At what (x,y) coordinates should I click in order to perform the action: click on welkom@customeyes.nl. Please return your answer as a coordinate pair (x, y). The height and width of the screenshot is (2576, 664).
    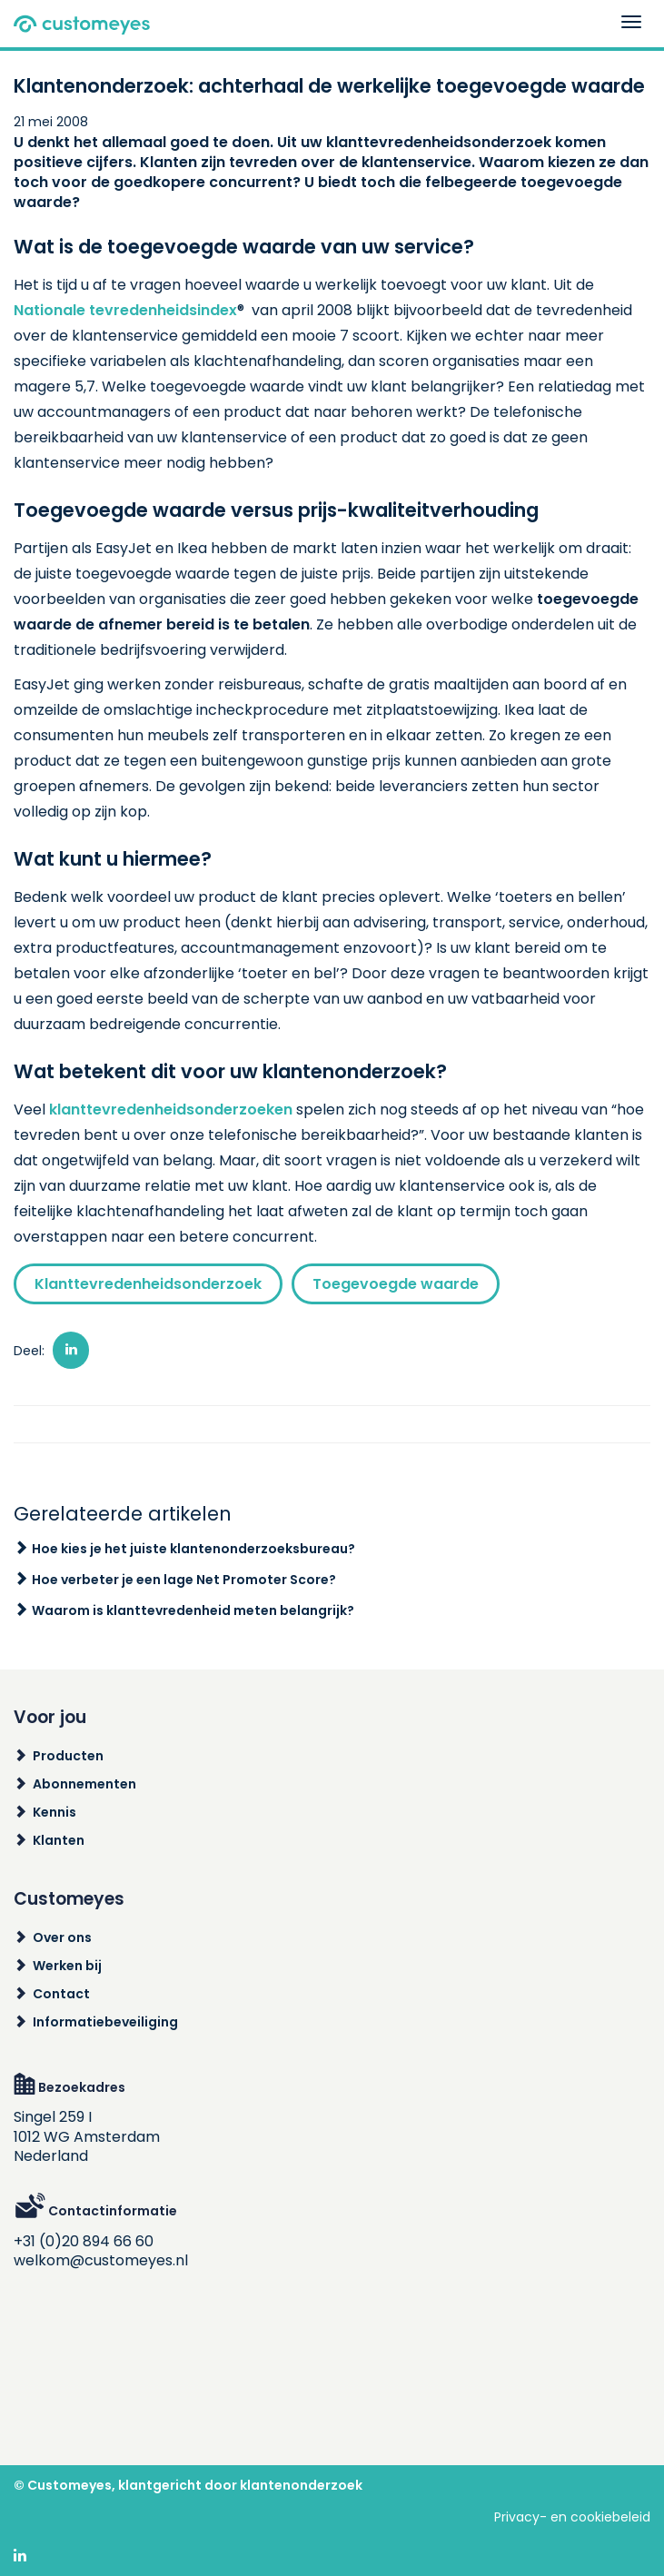
    Looking at the image, I should click on (101, 2260).